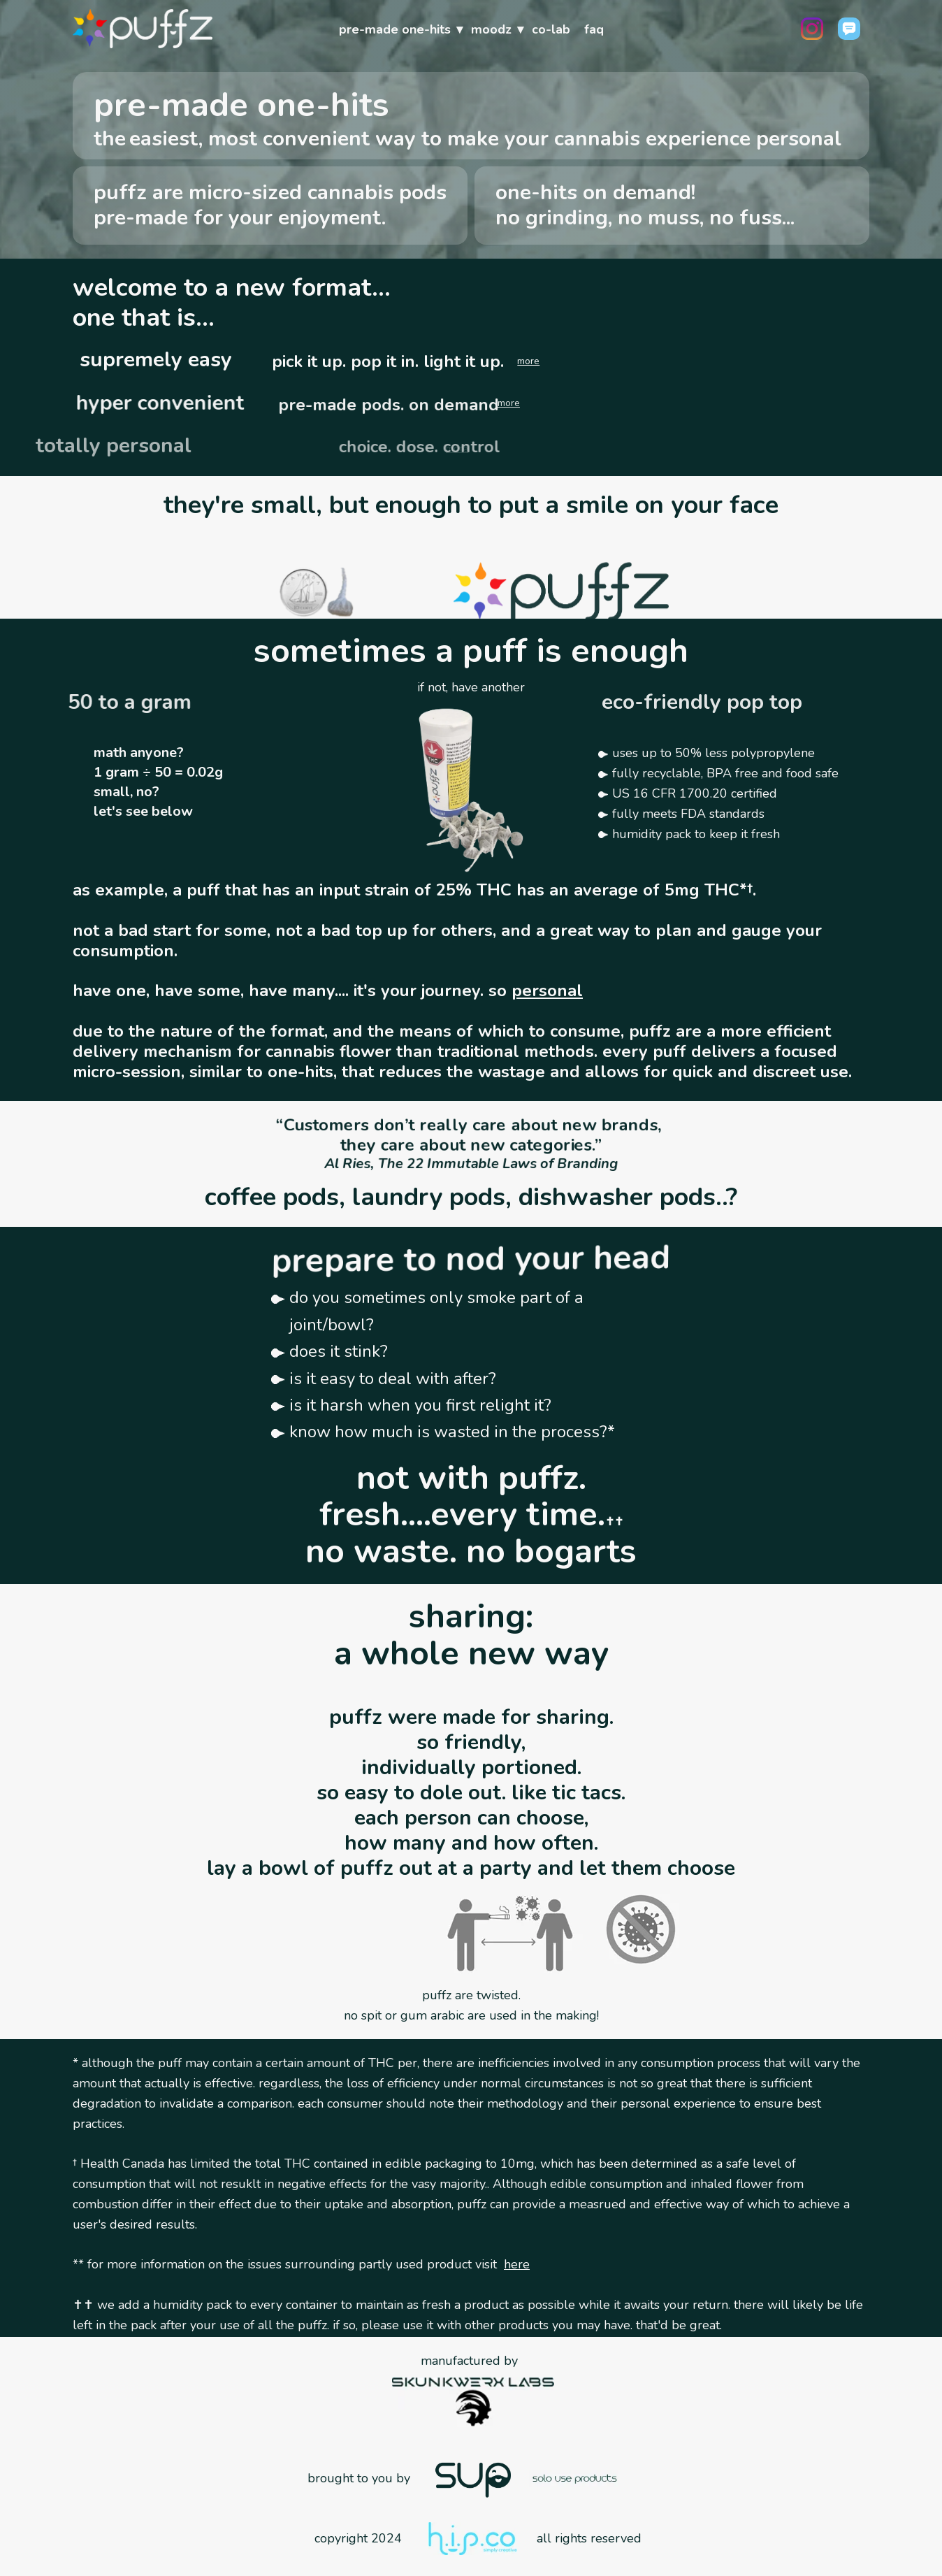  What do you see at coordinates (547, 990) in the screenshot?
I see `personal` at bounding box center [547, 990].